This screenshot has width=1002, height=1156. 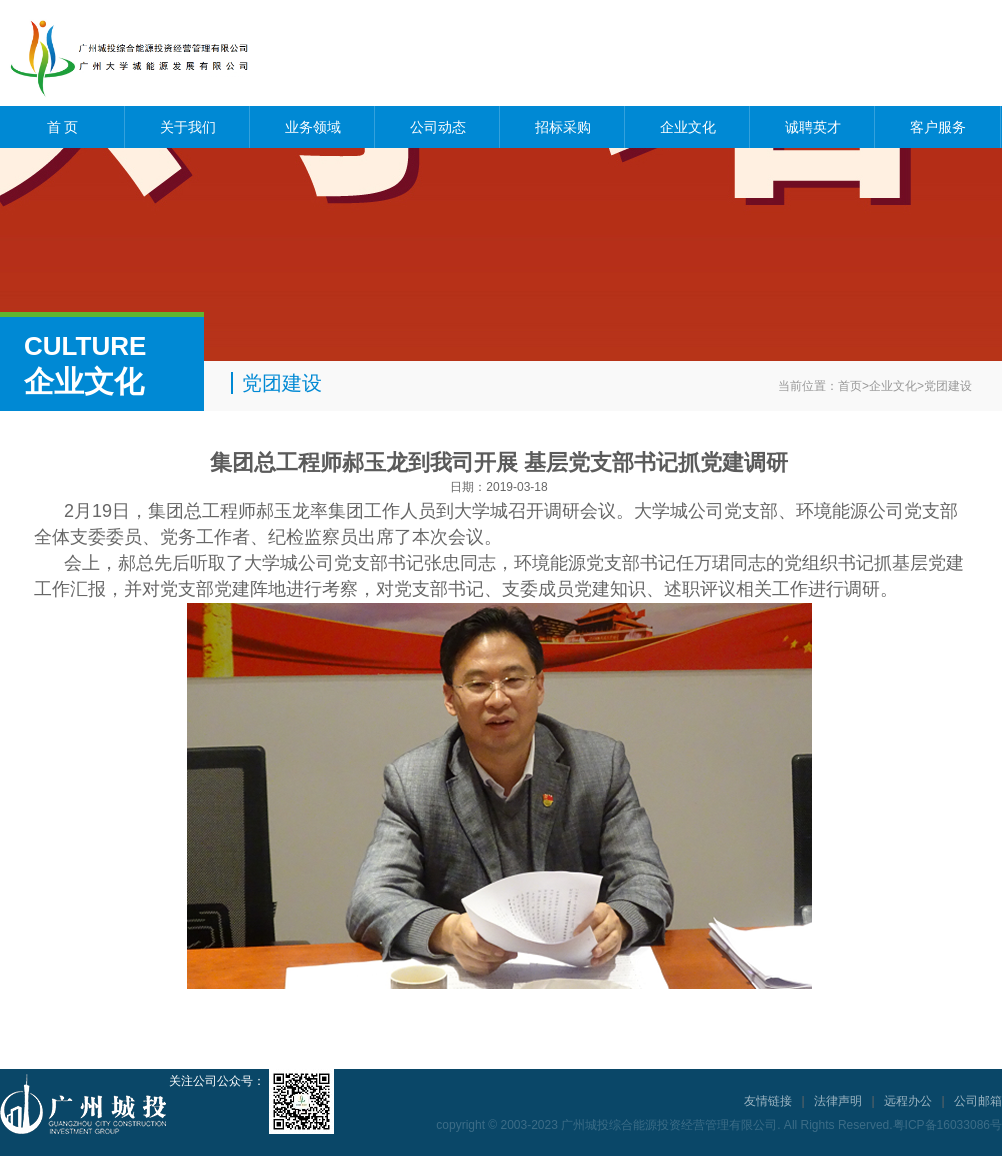 What do you see at coordinates (908, 1101) in the screenshot?
I see `远程办公` at bounding box center [908, 1101].